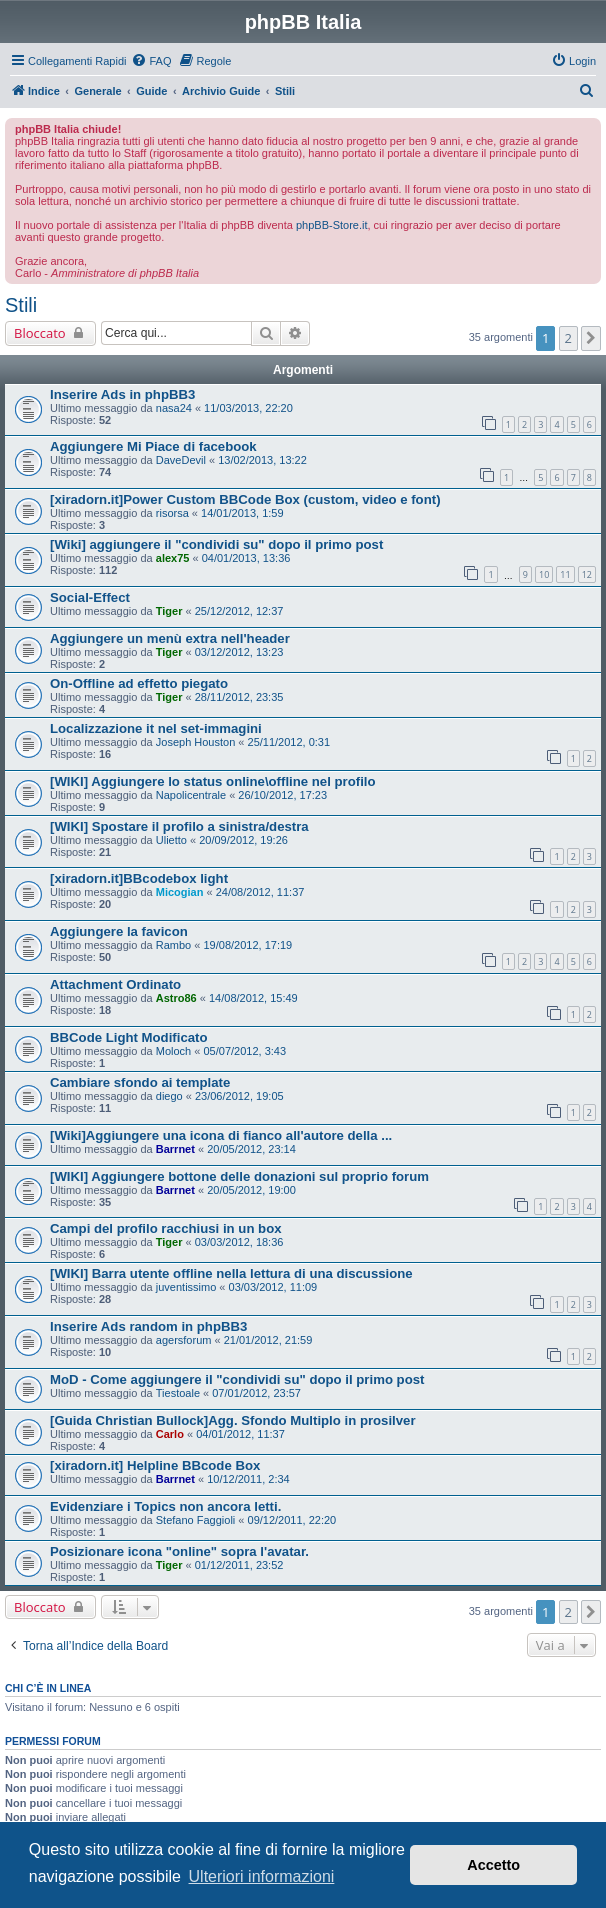 Image resolution: width=606 pixels, height=1908 pixels. I want to click on BBCode Light Modificato, so click(129, 1037).